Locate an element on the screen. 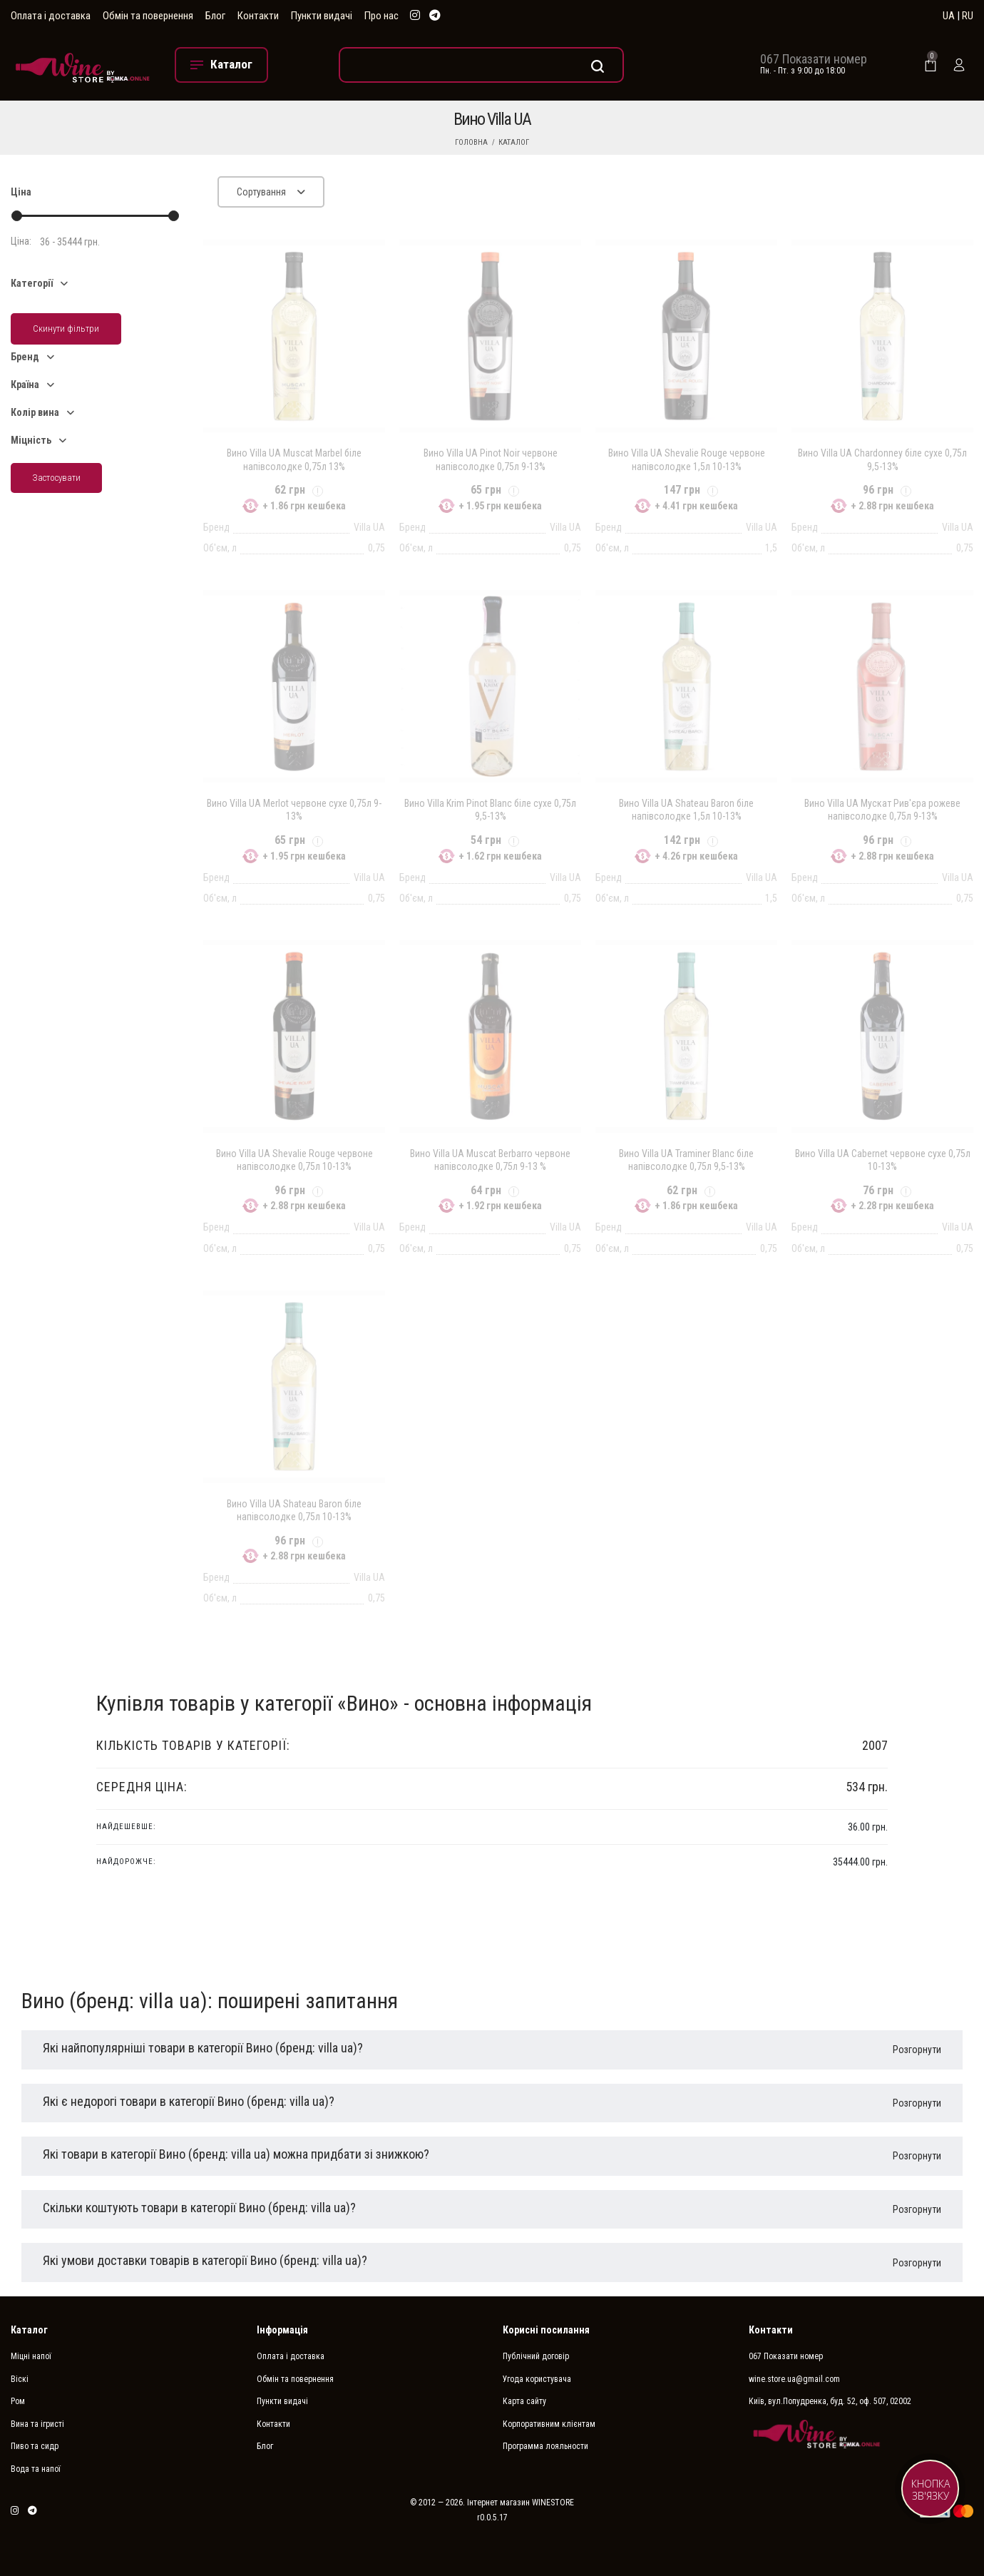 The width and height of the screenshot is (984, 2576). Пункти видачі is located at coordinates (321, 15).